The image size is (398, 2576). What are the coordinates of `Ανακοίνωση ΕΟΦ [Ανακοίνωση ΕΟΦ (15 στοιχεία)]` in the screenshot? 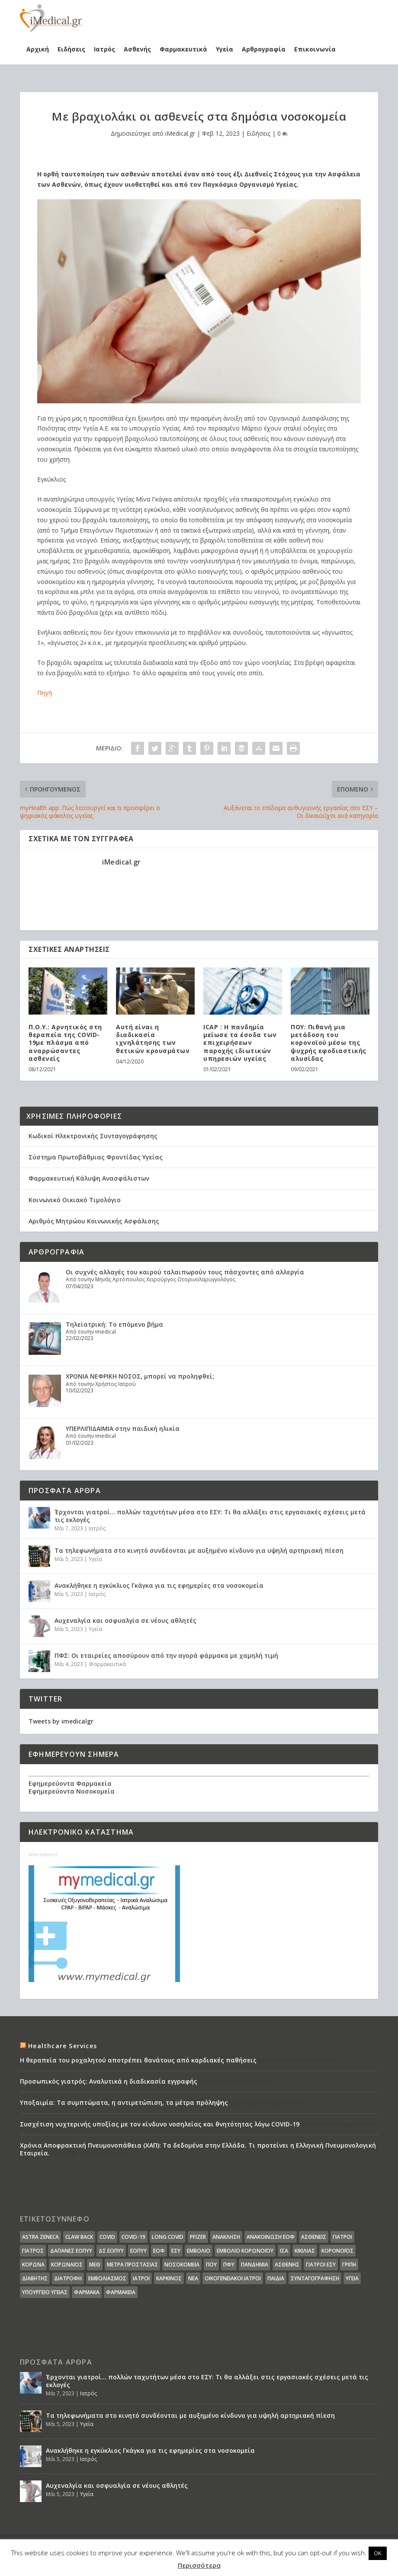 It's located at (271, 2237).